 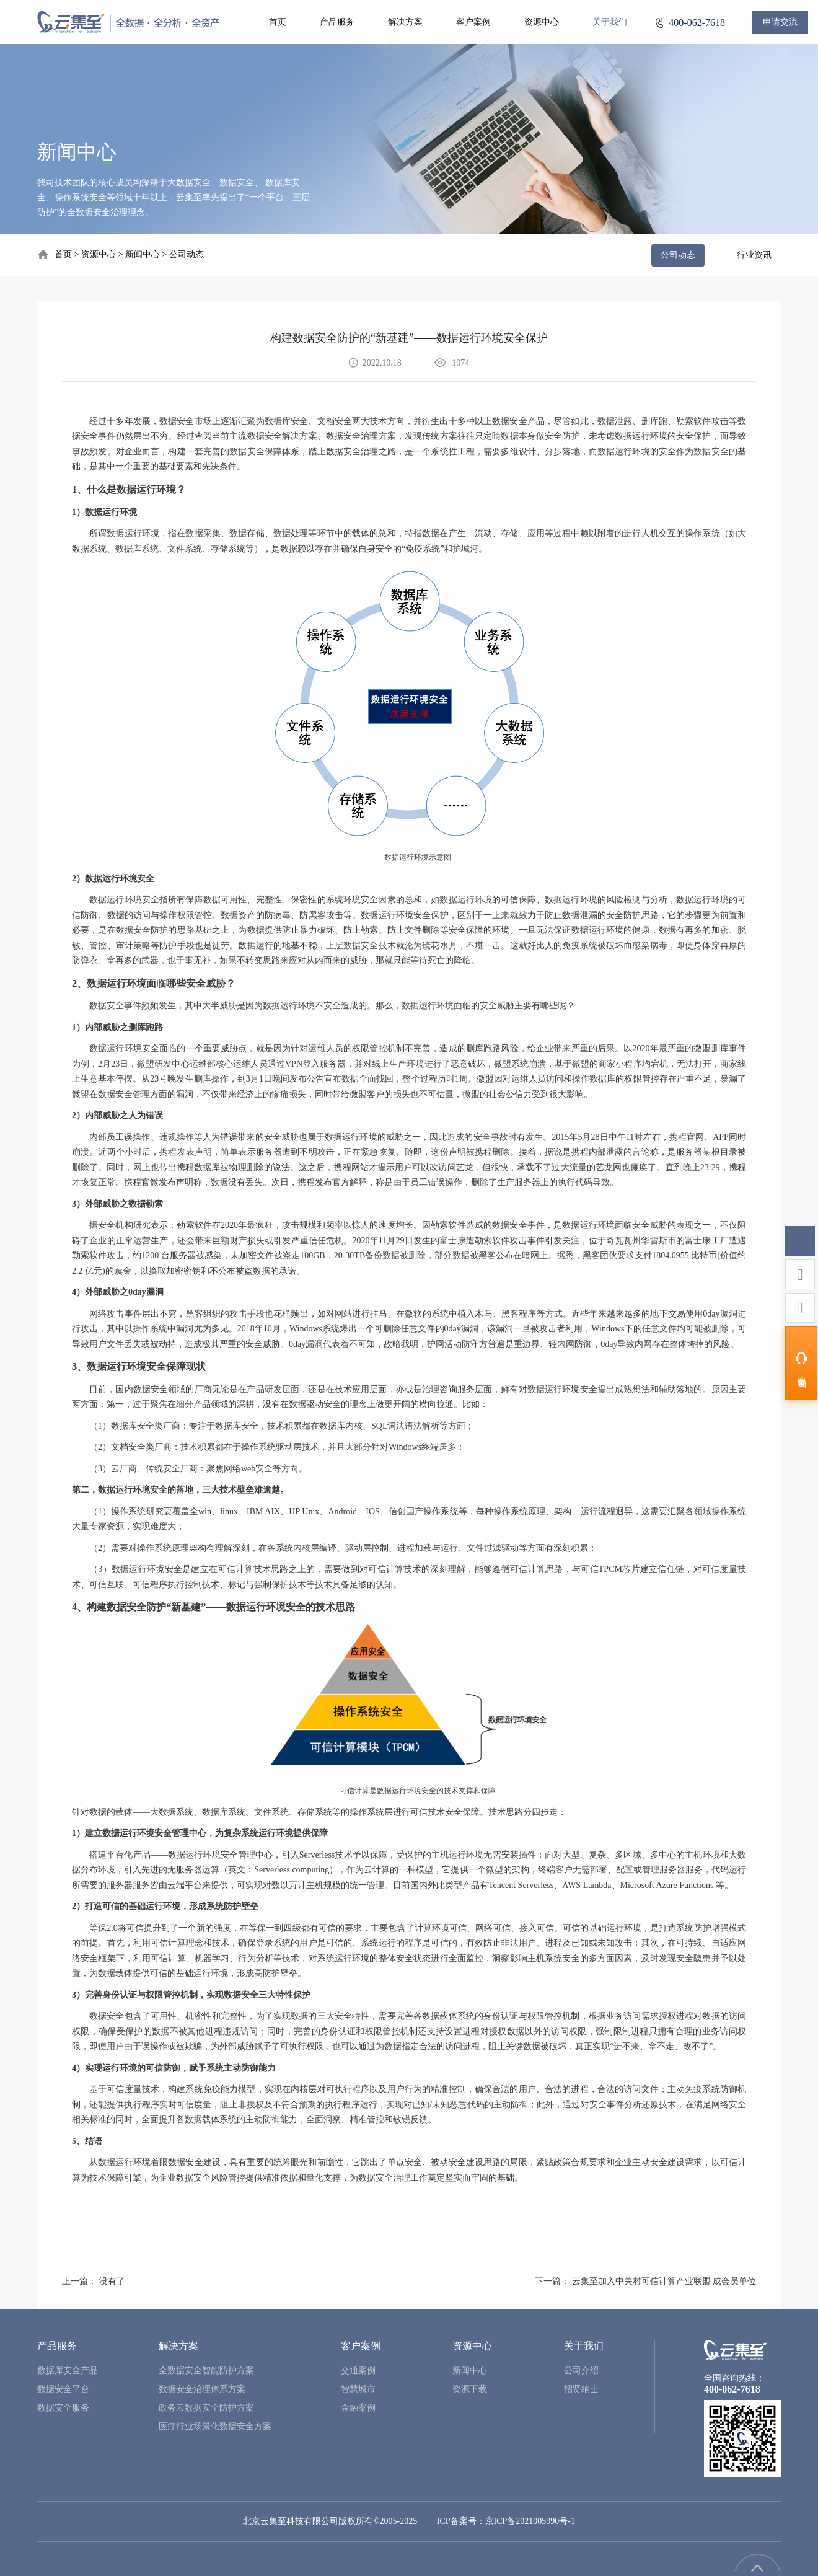 I want to click on 公司介绍, so click(x=581, y=2370).